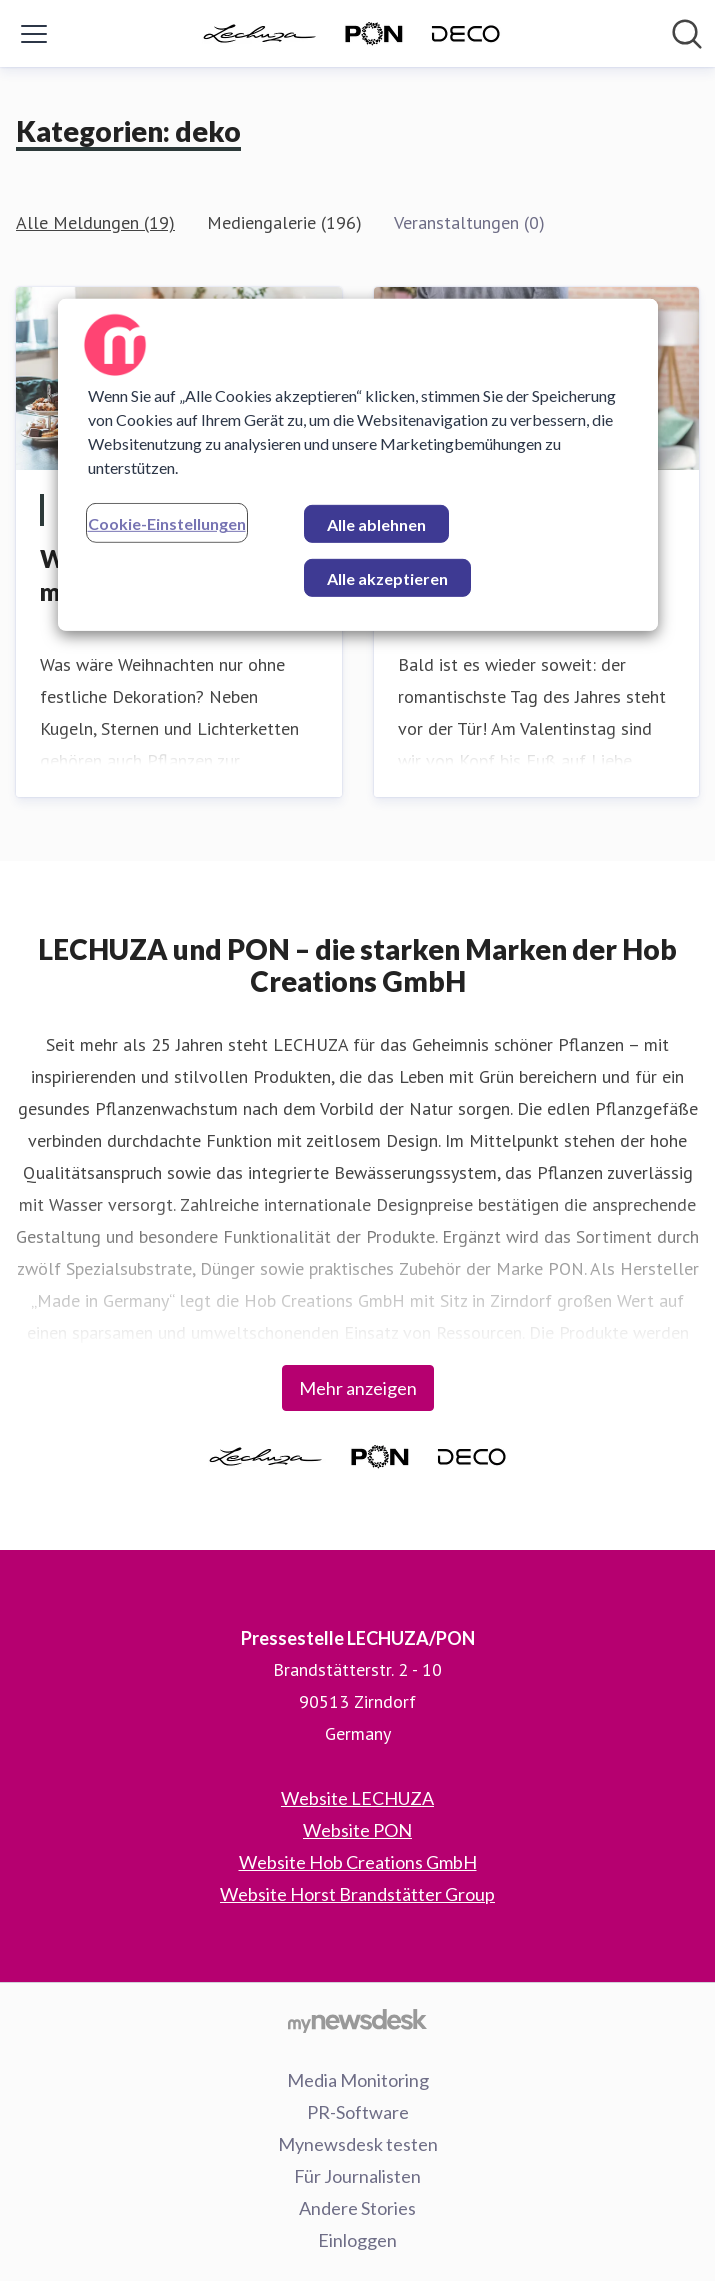  Describe the element at coordinates (284, 222) in the screenshot. I see `Mediengalerie (196)` at that location.